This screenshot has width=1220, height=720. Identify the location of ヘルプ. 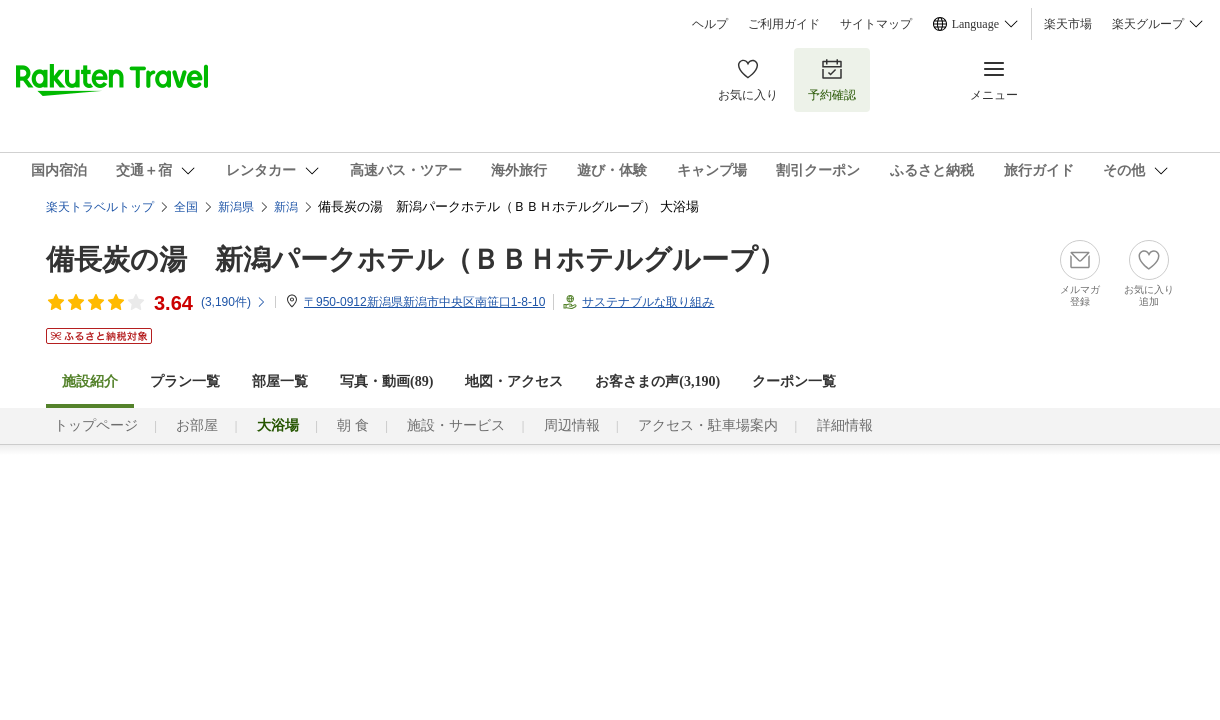
(710, 24).